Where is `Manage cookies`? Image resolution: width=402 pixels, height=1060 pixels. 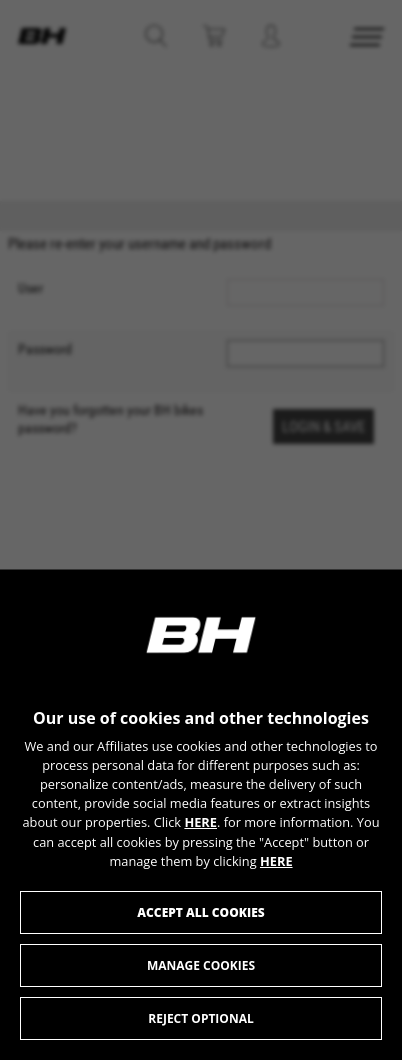 Manage cookies is located at coordinates (201, 965).